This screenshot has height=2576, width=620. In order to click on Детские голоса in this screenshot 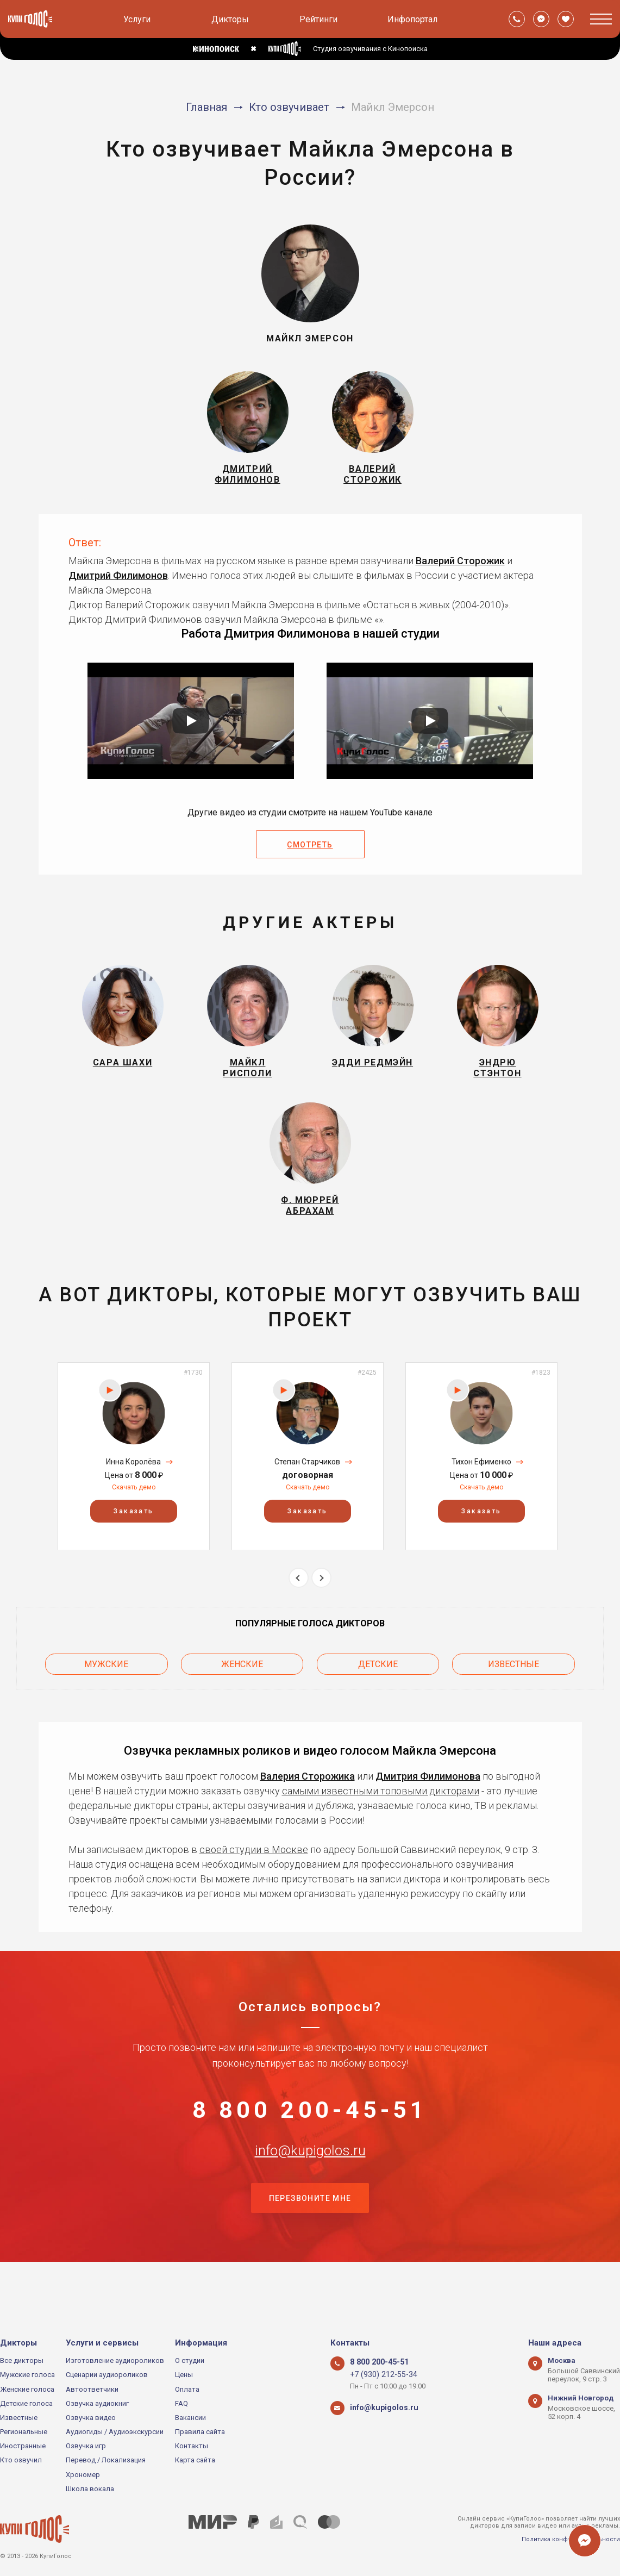, I will do `click(26, 2403)`.